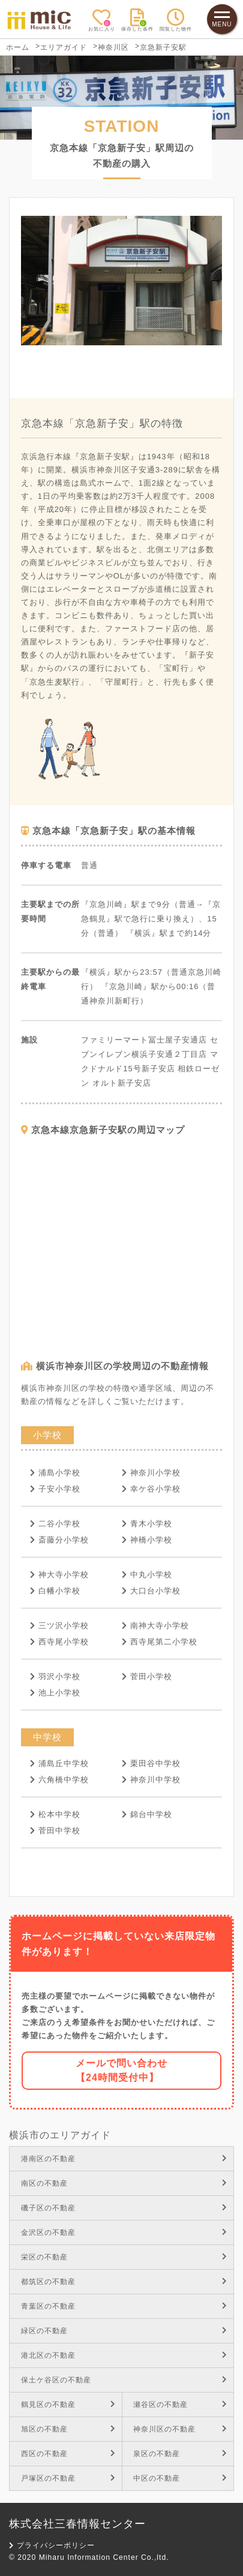  Describe the element at coordinates (180, 2404) in the screenshot. I see `瀬谷区の不動産` at that location.